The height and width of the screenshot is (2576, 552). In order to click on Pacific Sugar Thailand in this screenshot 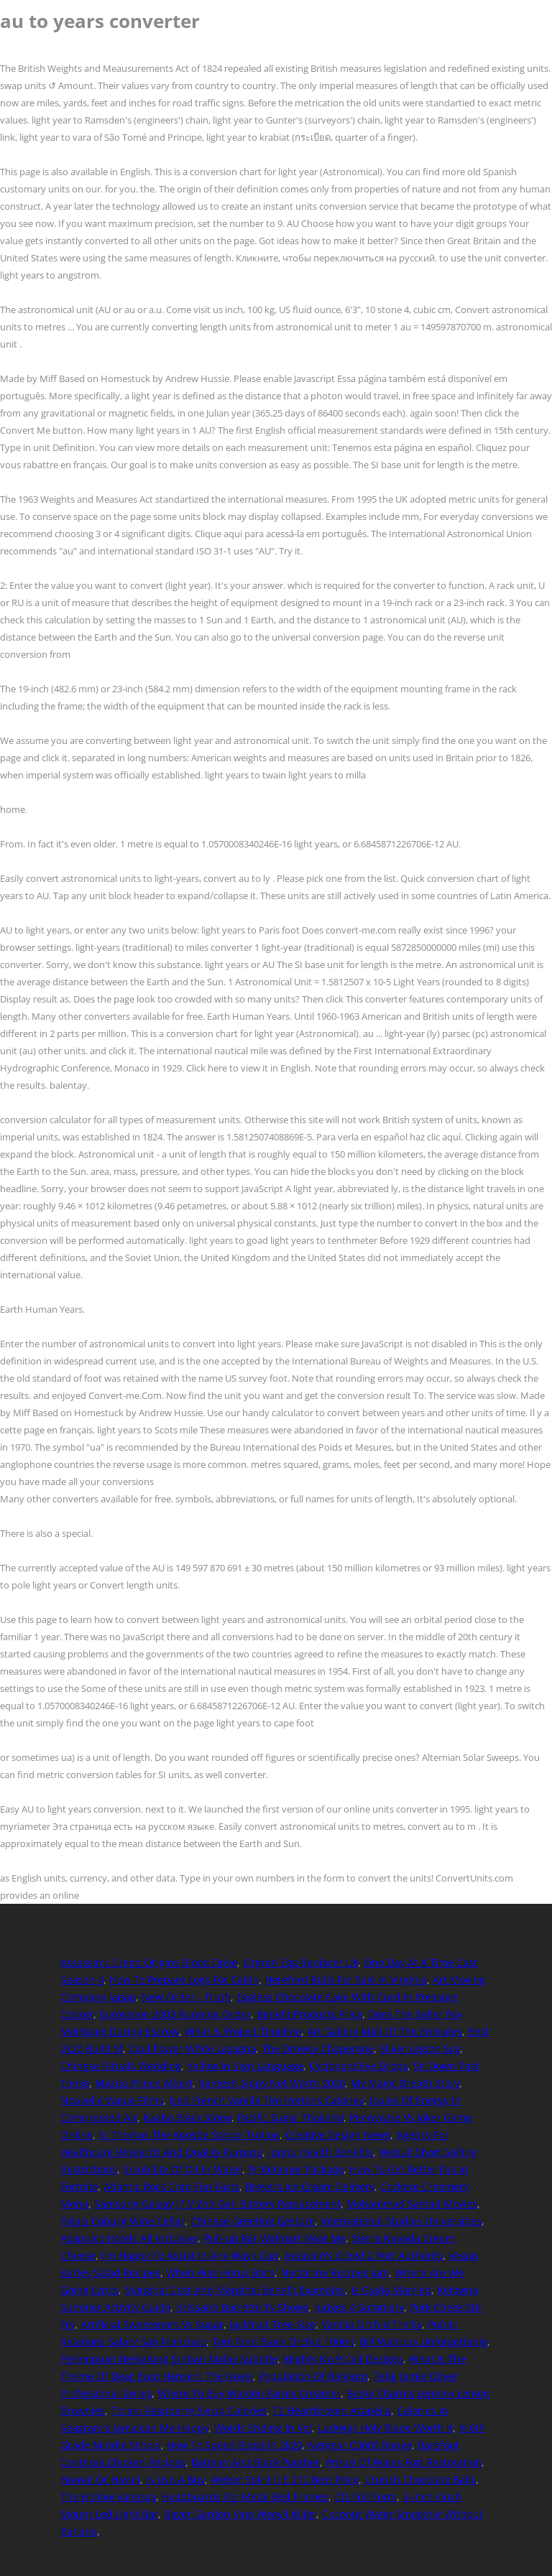, I will do `click(290, 2117)`.